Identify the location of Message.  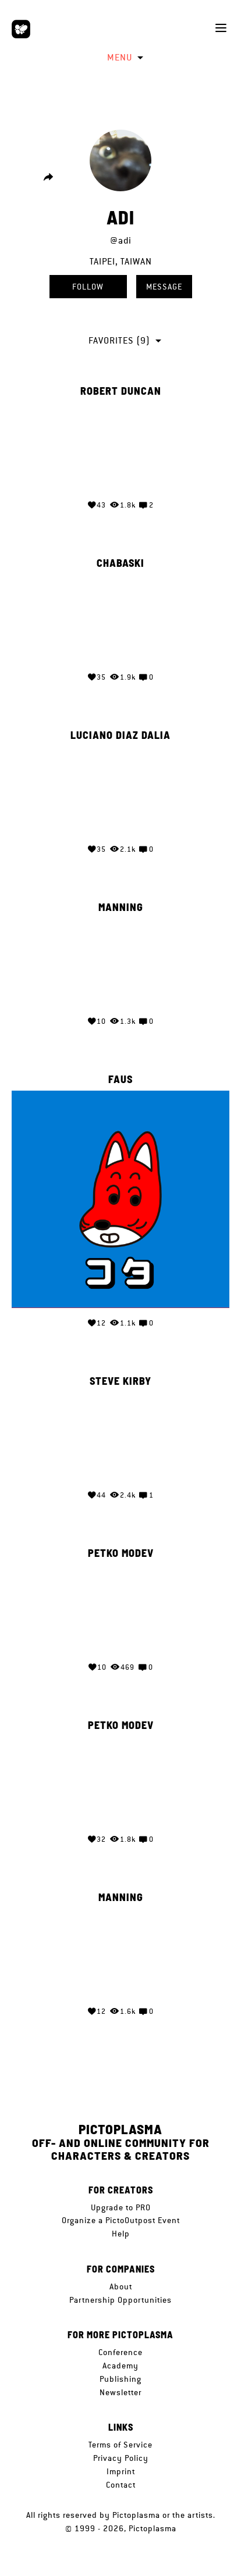
(164, 286).